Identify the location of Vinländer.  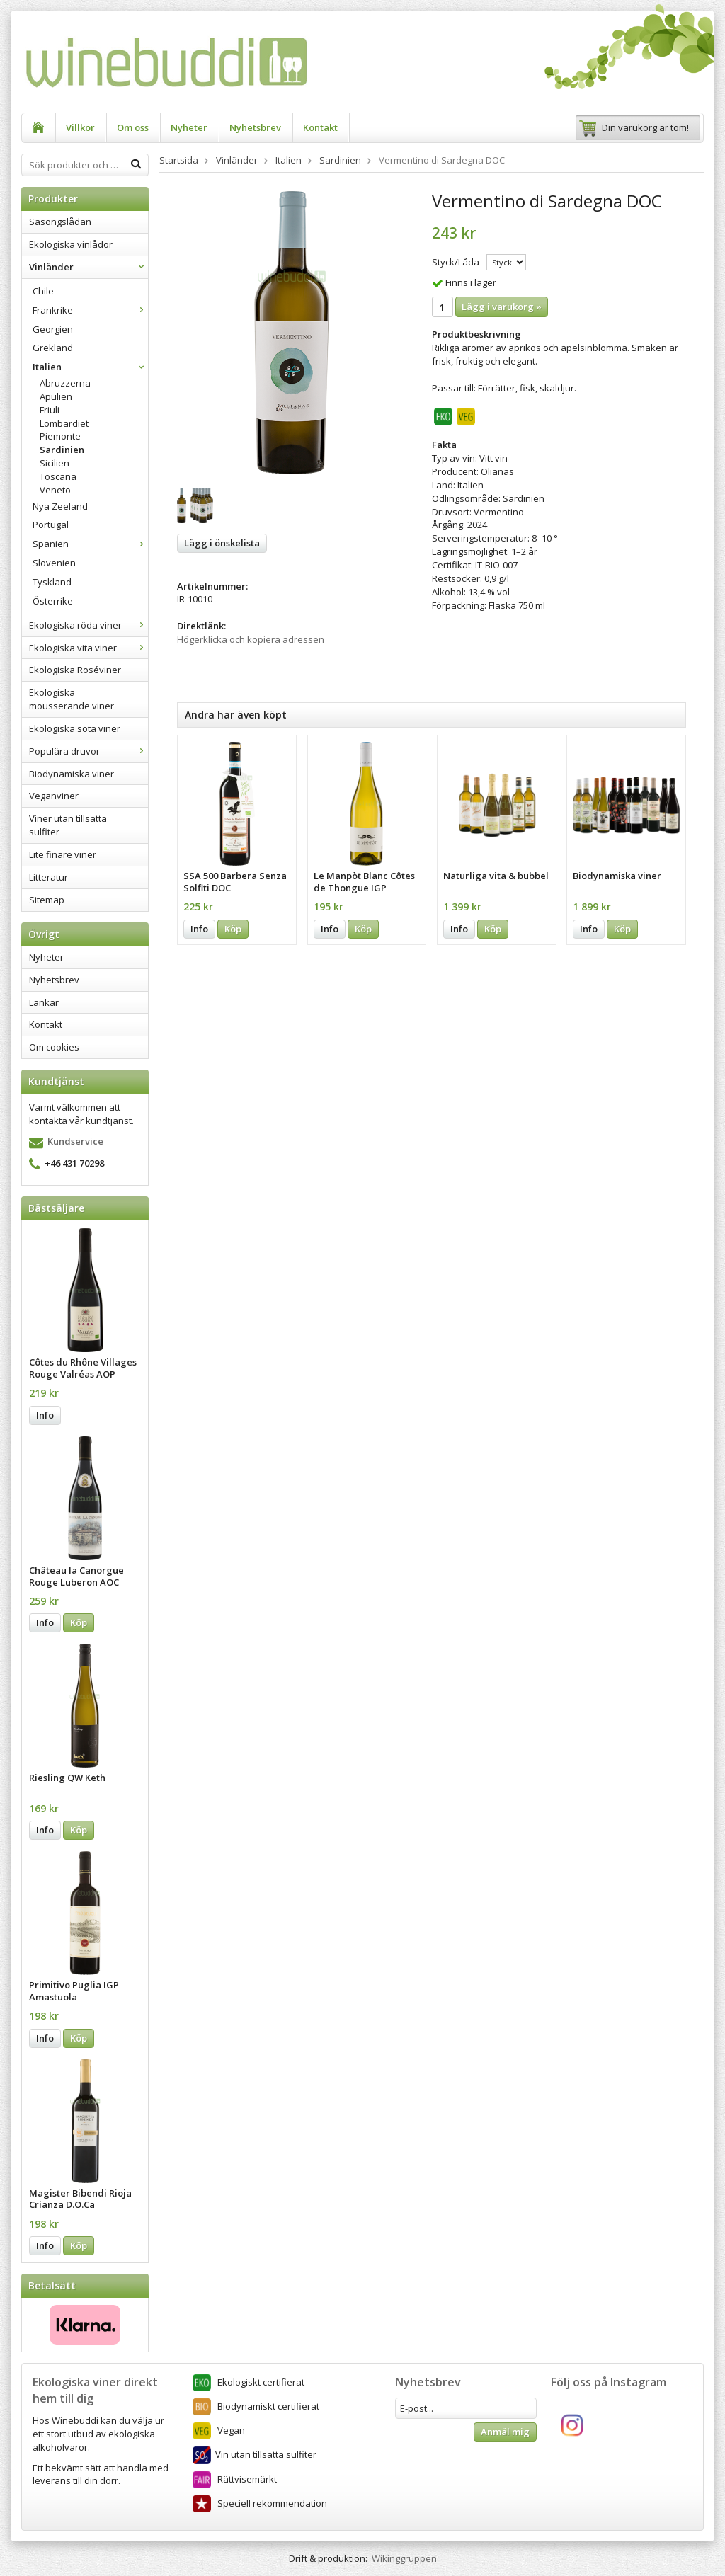
(88, 267).